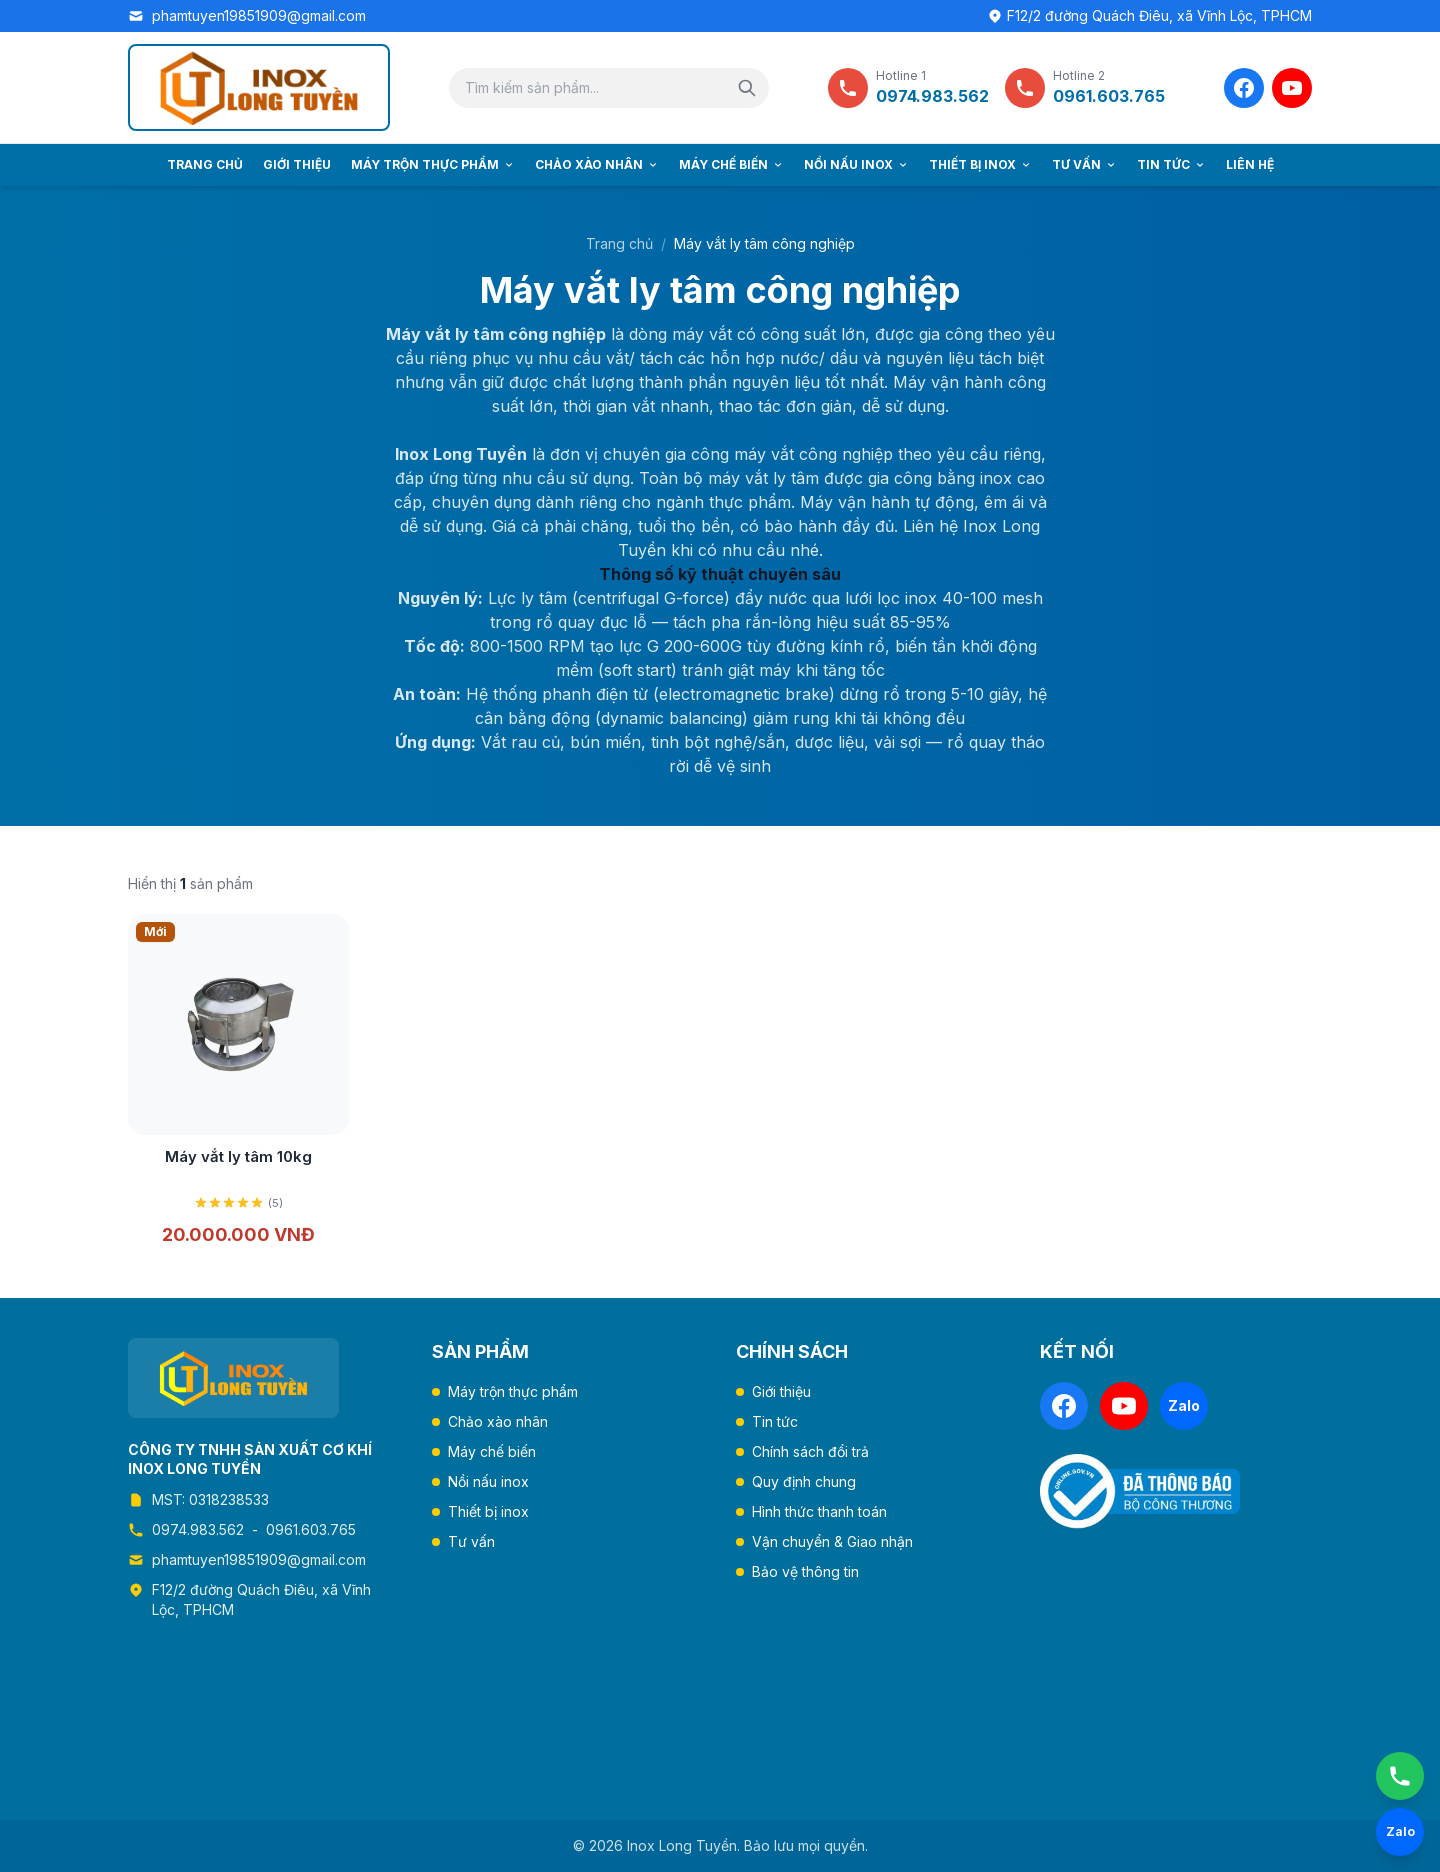  What do you see at coordinates (198, 1529) in the screenshot?
I see `0974.983.562` at bounding box center [198, 1529].